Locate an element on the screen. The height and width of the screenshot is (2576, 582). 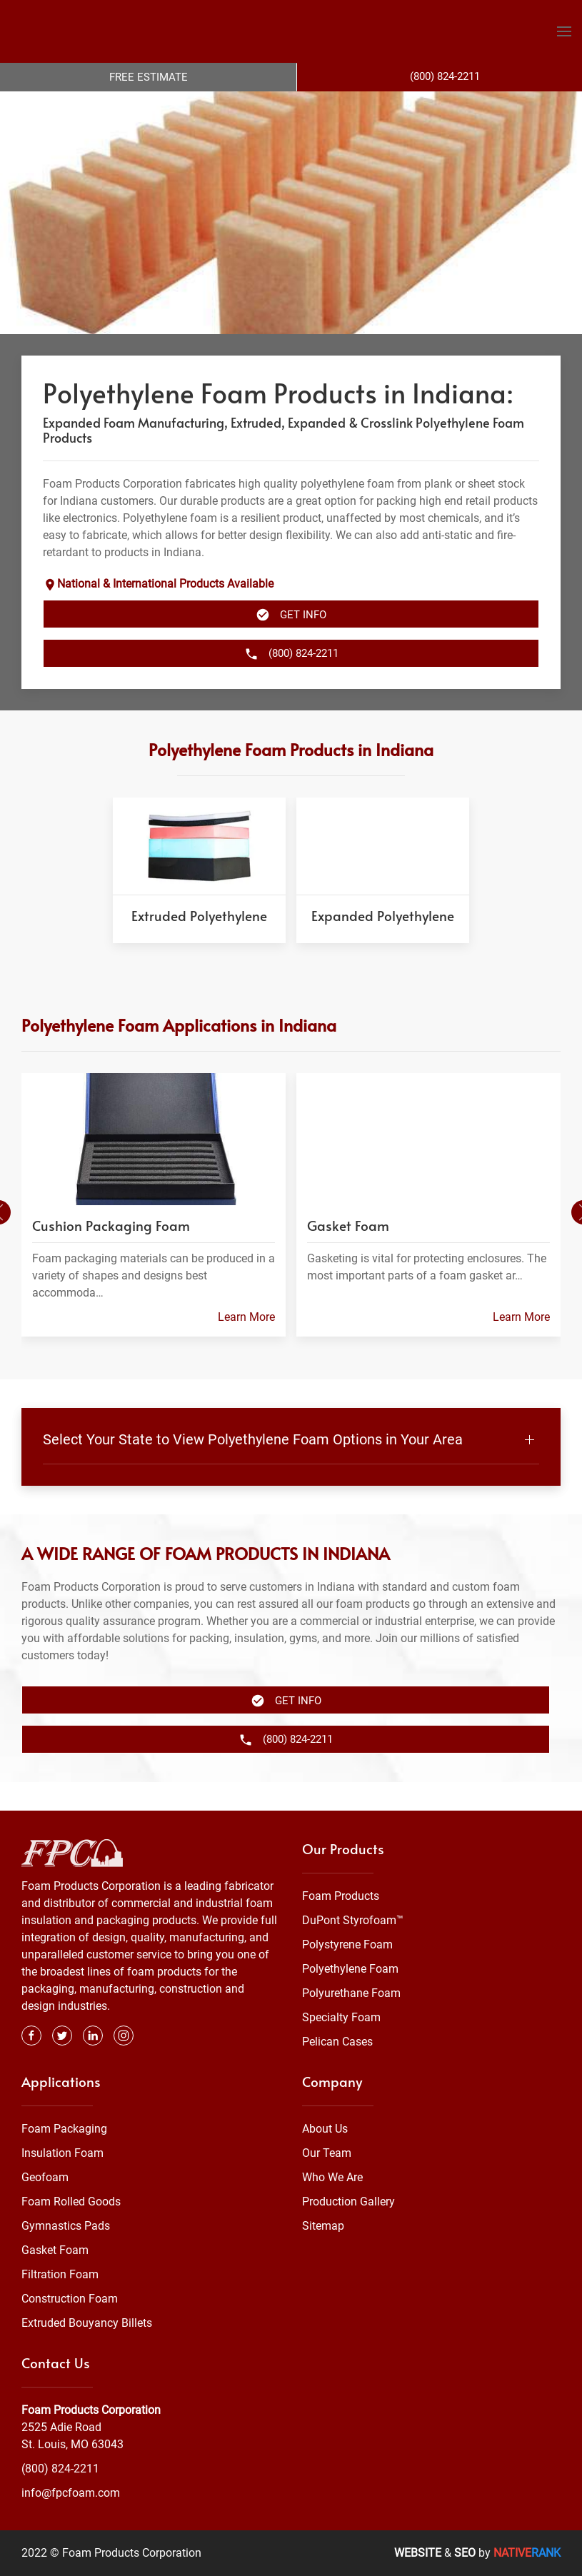
Polyurethane Foam is located at coordinates (351, 1993).